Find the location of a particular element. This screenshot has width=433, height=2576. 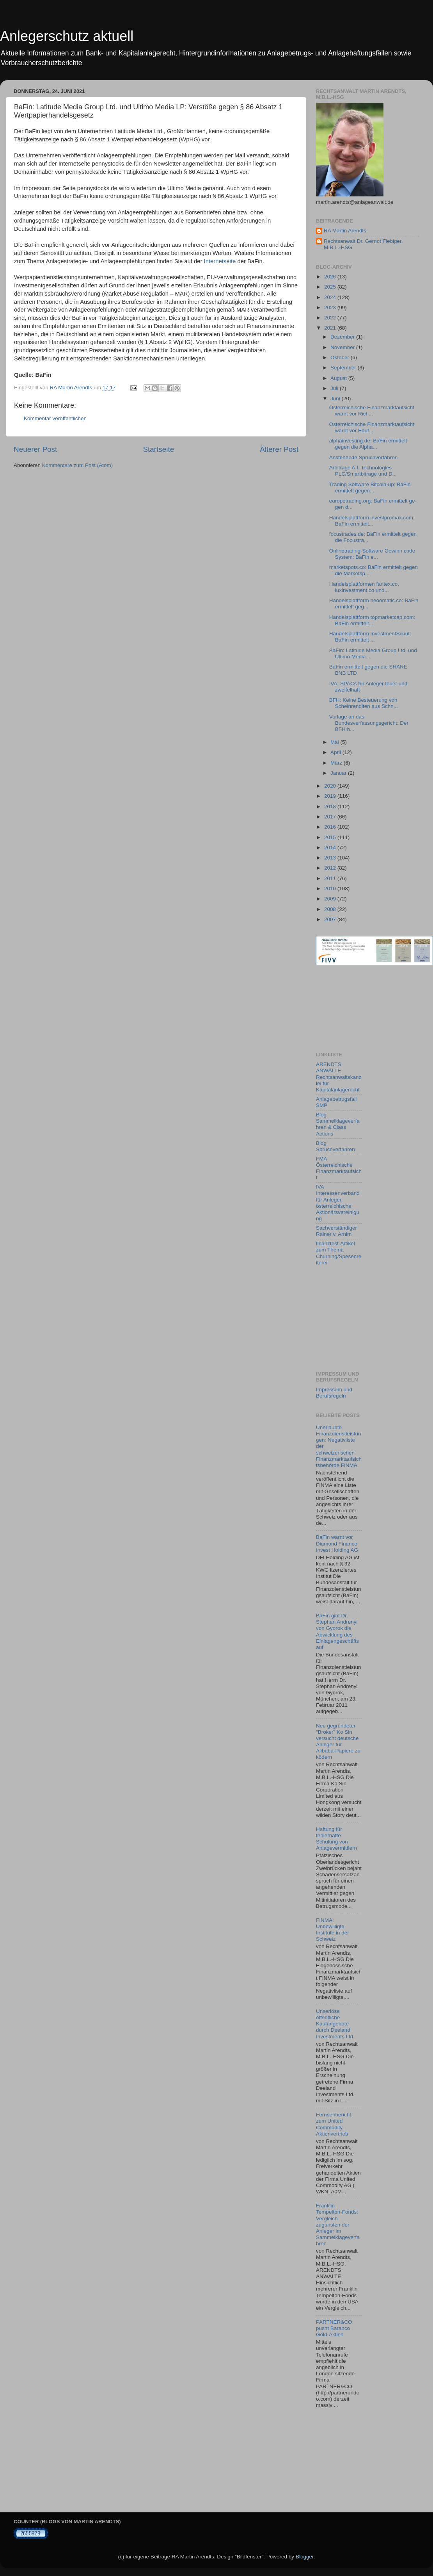

Handelsplattform InvestmentScout: BaFin ermittelt ... is located at coordinates (370, 637).